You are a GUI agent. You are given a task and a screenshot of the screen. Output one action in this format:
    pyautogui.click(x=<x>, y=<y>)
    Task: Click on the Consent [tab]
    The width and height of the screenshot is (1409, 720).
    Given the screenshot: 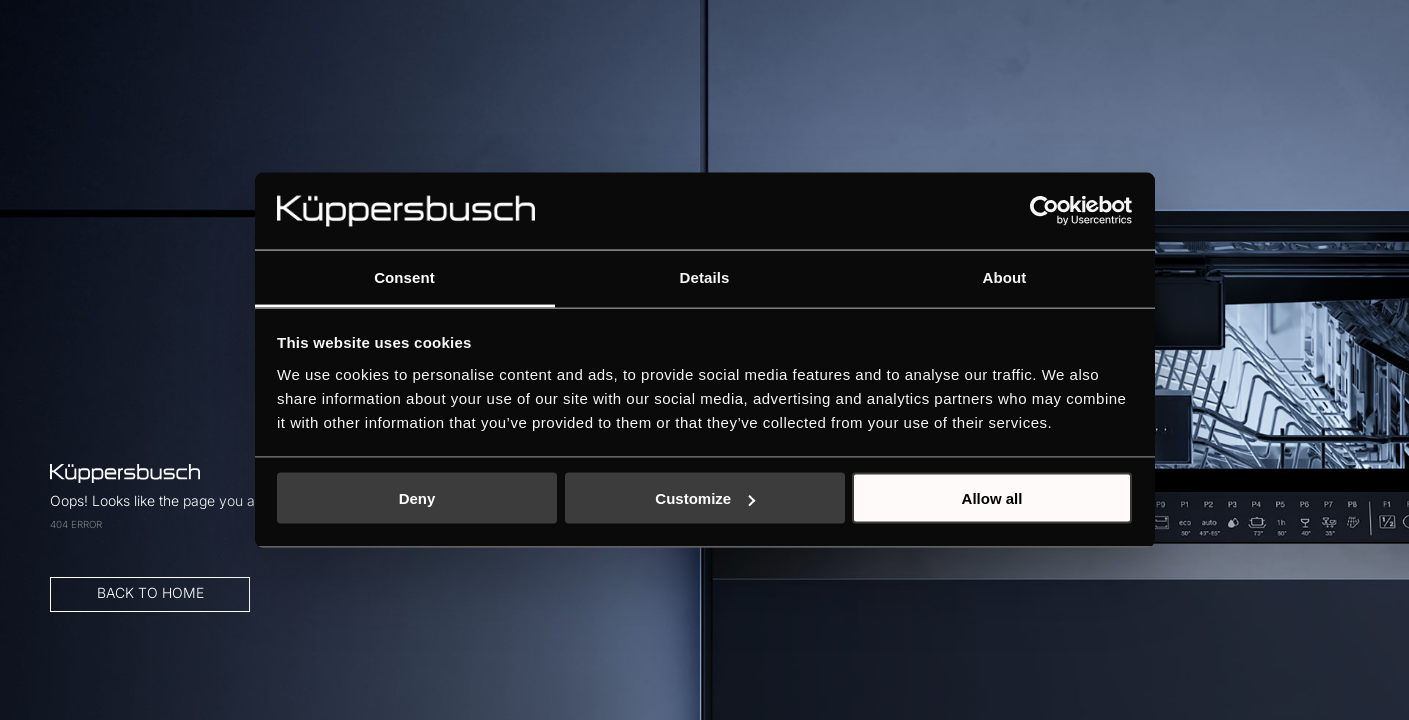 What is the action you would take?
    pyautogui.click(x=404, y=276)
    